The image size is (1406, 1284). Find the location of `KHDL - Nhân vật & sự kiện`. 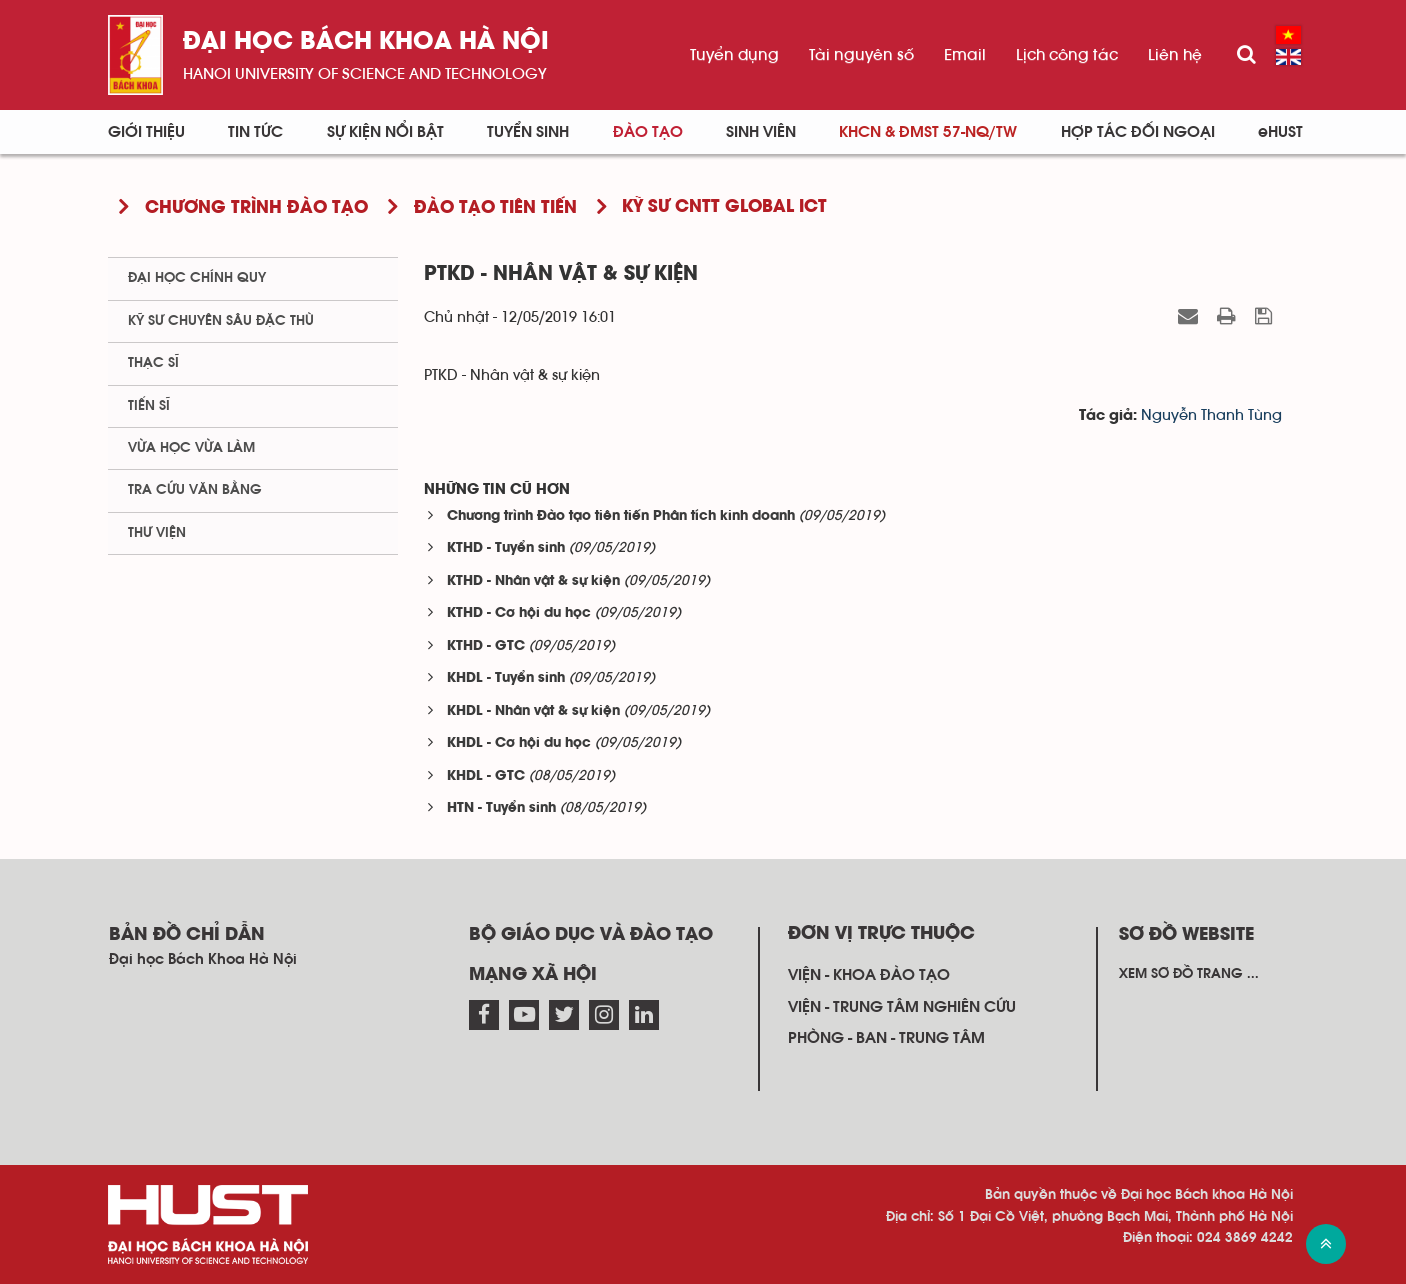

KHDL - Nhân vật & sự kiện is located at coordinates (533, 711).